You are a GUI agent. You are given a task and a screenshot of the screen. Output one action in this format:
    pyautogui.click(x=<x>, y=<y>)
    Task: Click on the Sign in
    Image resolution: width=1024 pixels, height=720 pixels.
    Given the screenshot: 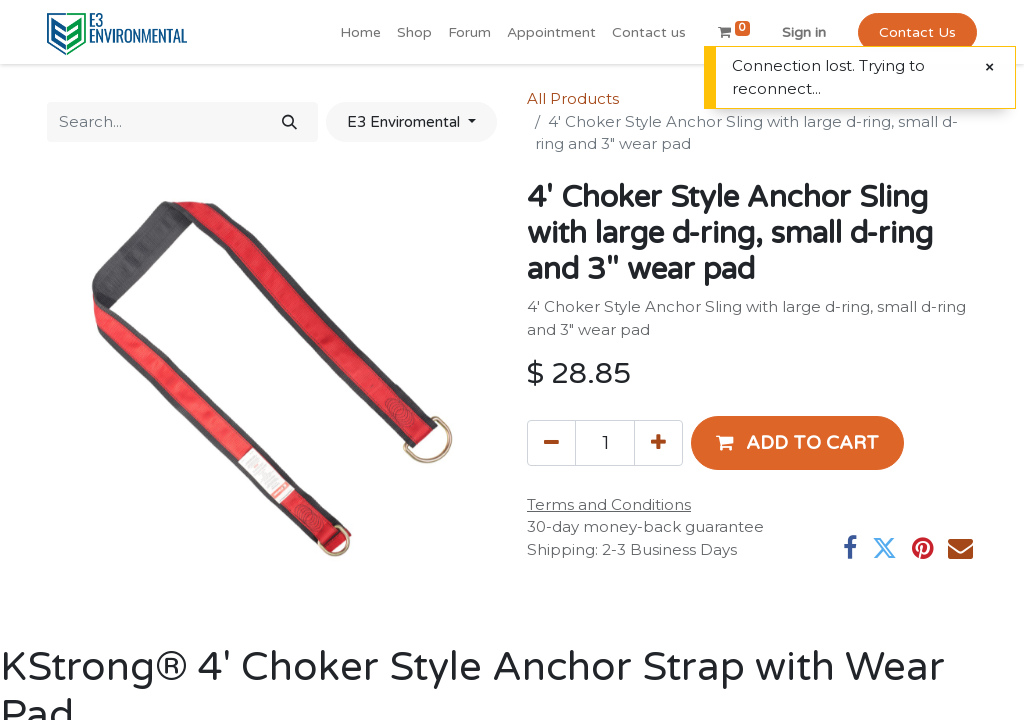 What is the action you would take?
    pyautogui.click(x=804, y=32)
    